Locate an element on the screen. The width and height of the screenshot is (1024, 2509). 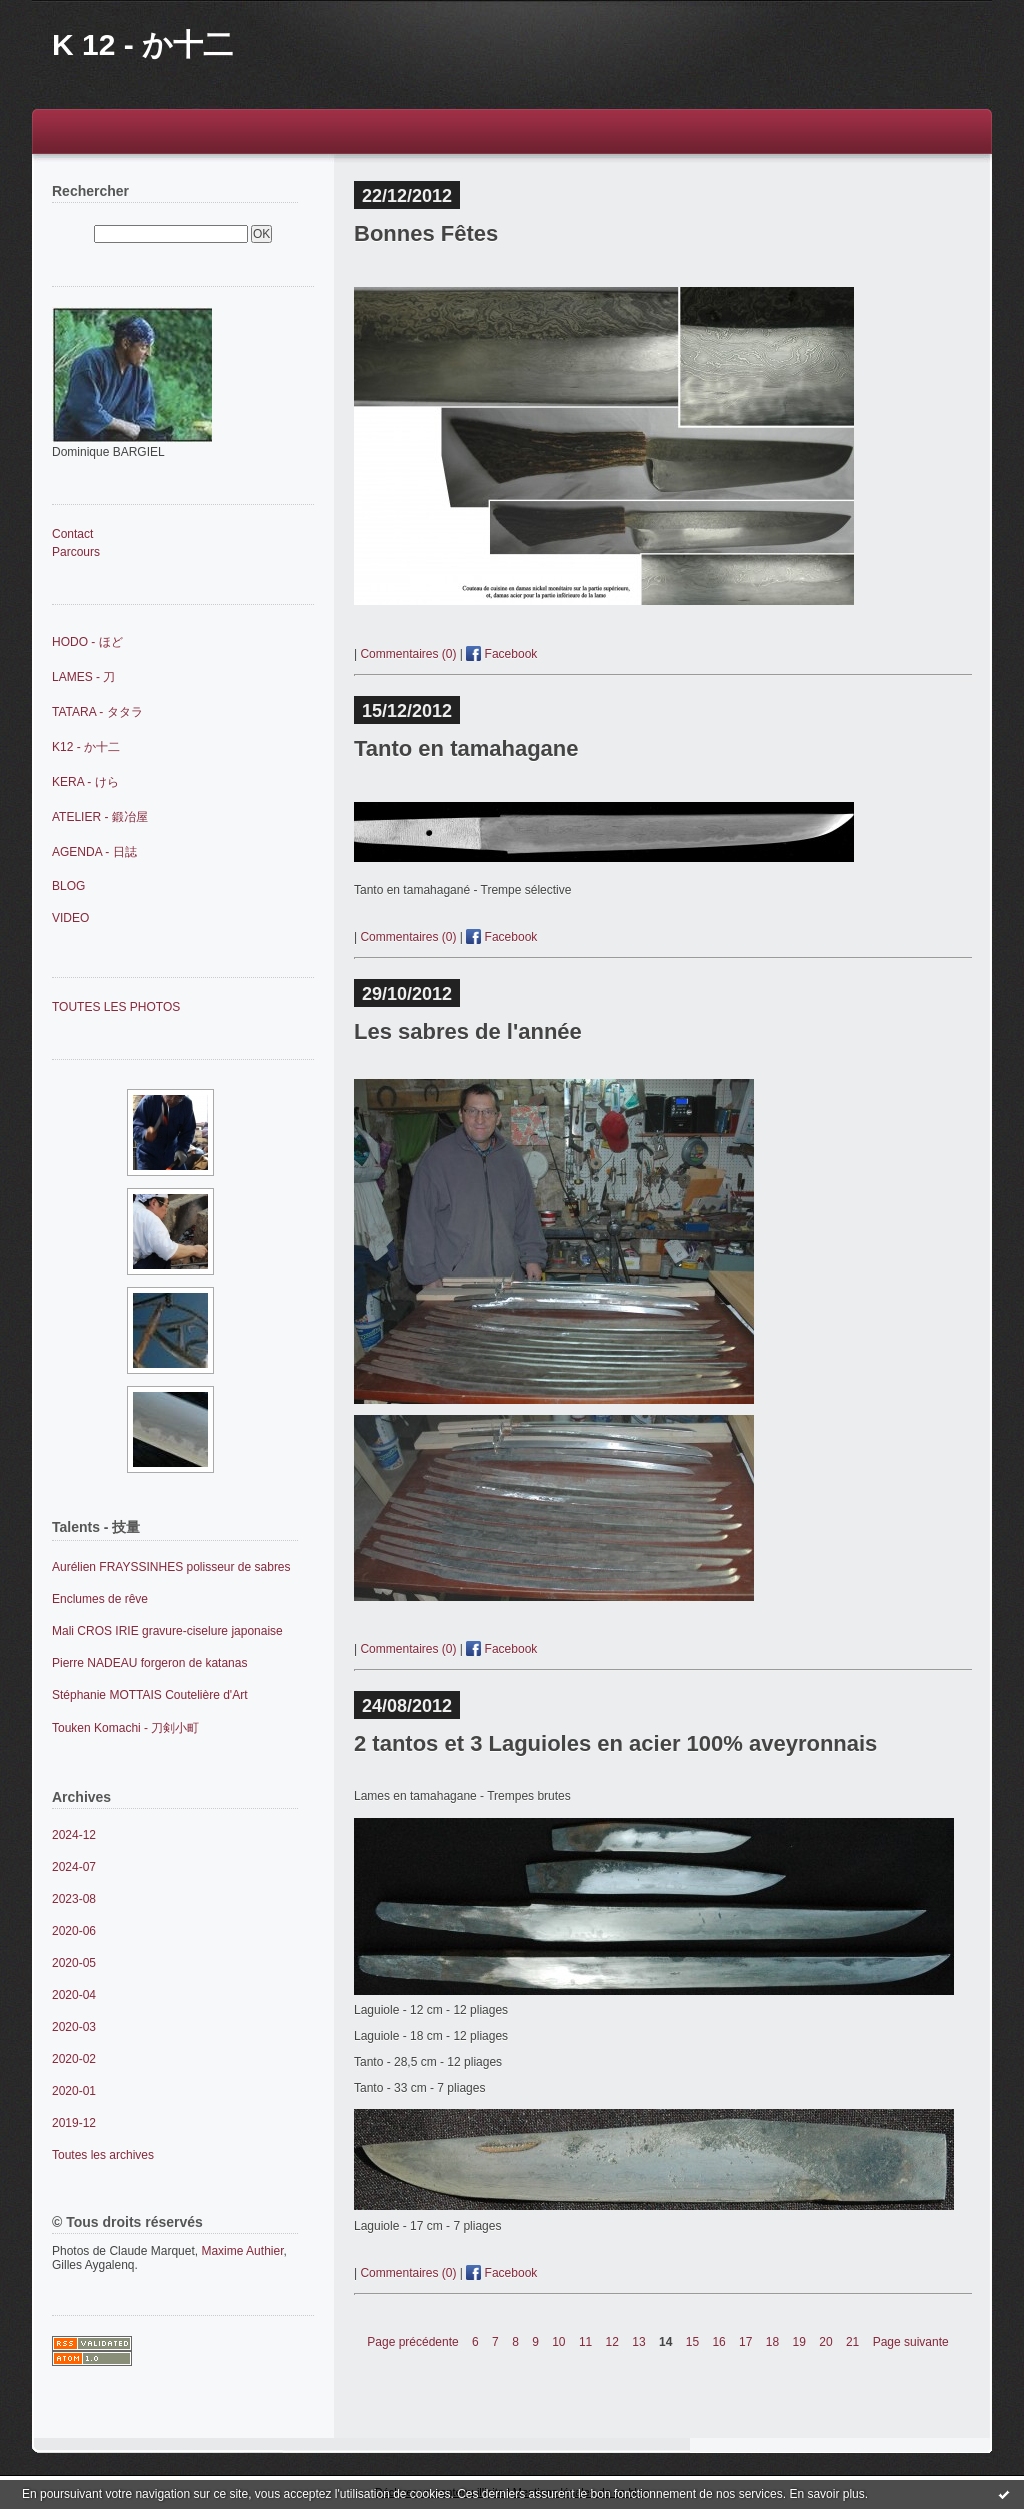
10 is located at coordinates (558, 2342).